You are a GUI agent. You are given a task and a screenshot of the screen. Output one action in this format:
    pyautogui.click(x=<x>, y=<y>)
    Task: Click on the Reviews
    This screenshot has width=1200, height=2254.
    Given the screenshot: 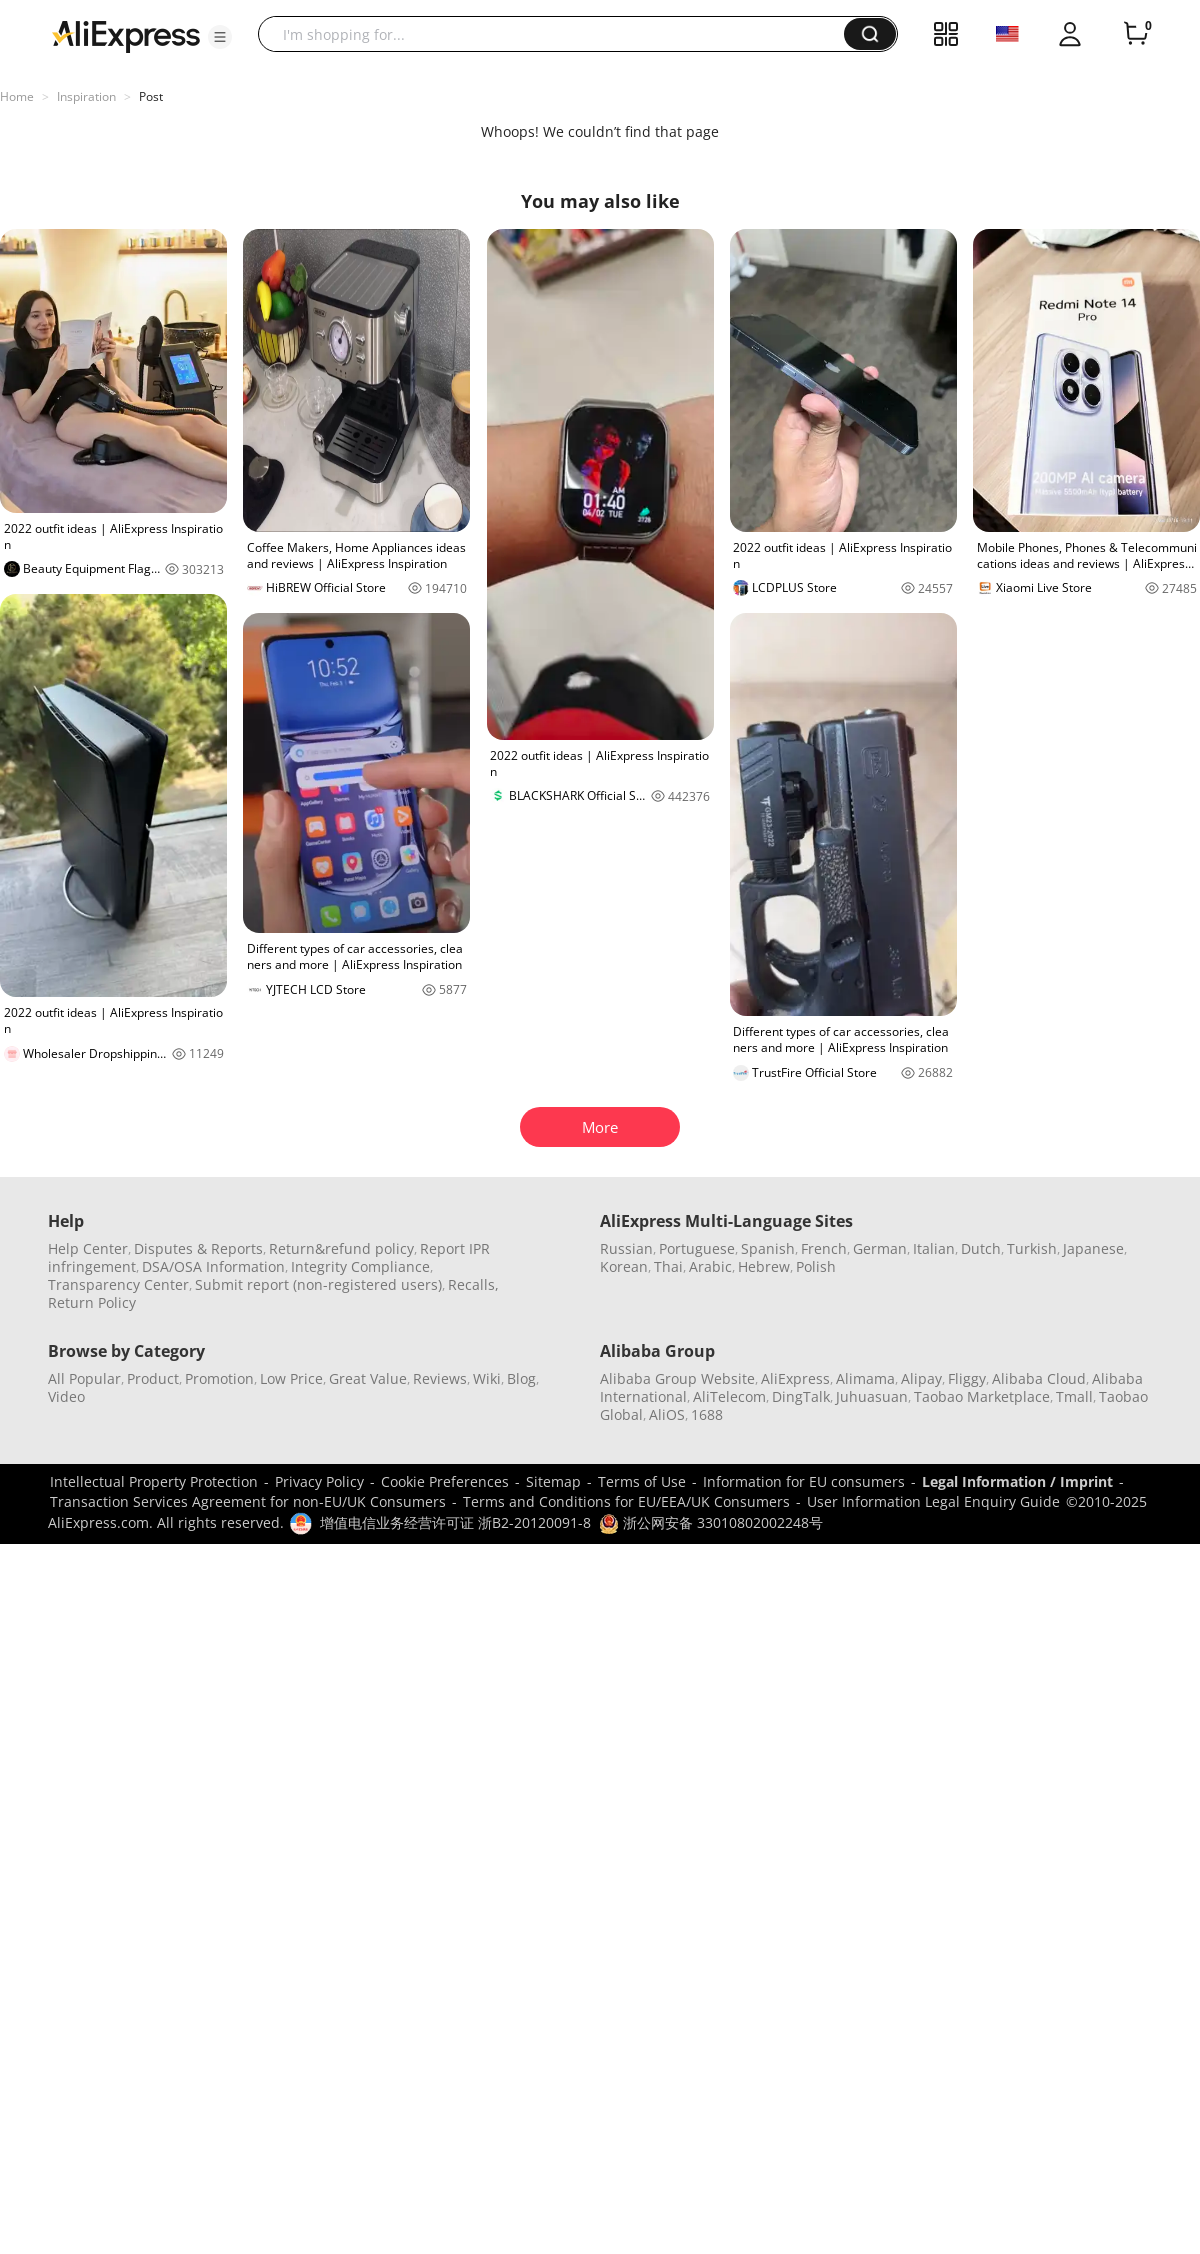 What is the action you would take?
    pyautogui.click(x=440, y=1378)
    